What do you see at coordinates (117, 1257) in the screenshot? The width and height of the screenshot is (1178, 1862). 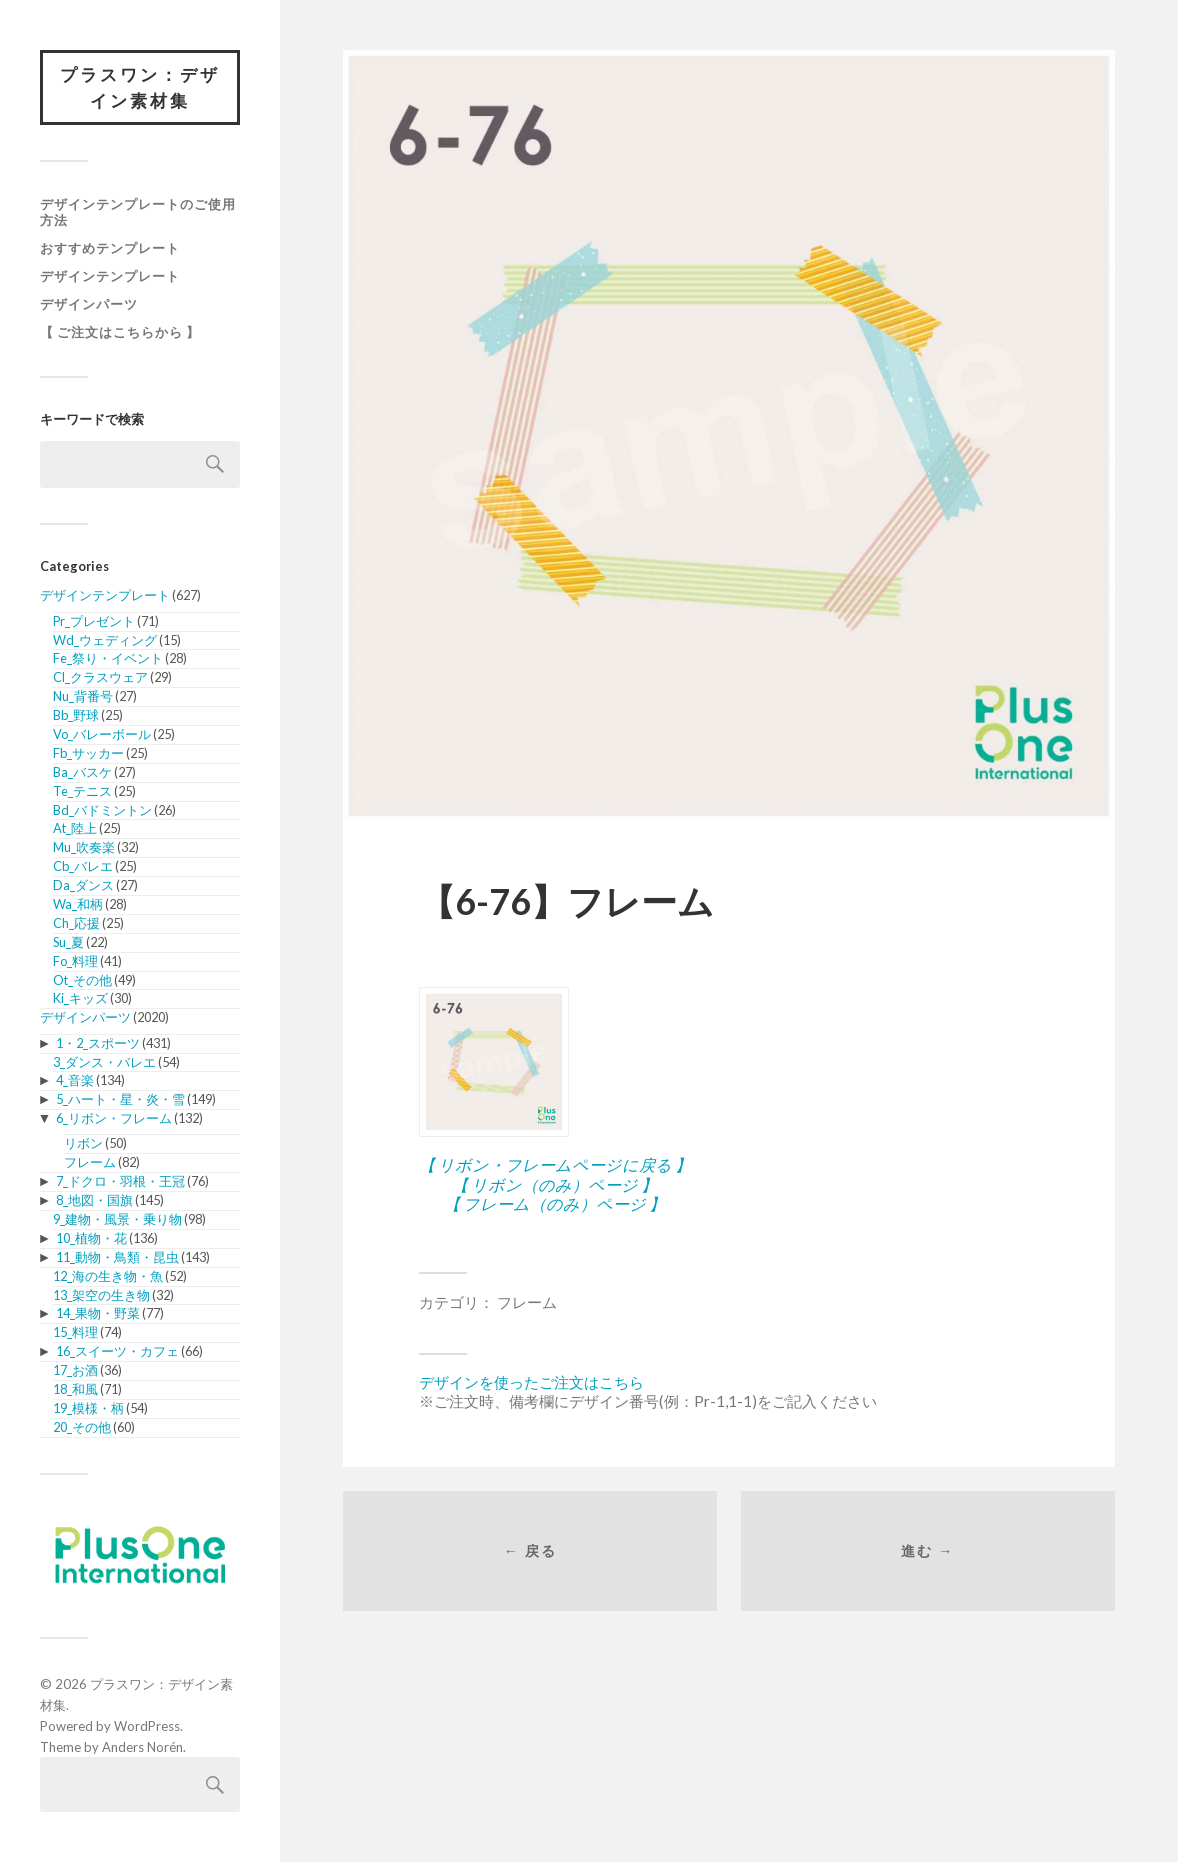 I see `11_動物・鳥類・昆虫` at bounding box center [117, 1257].